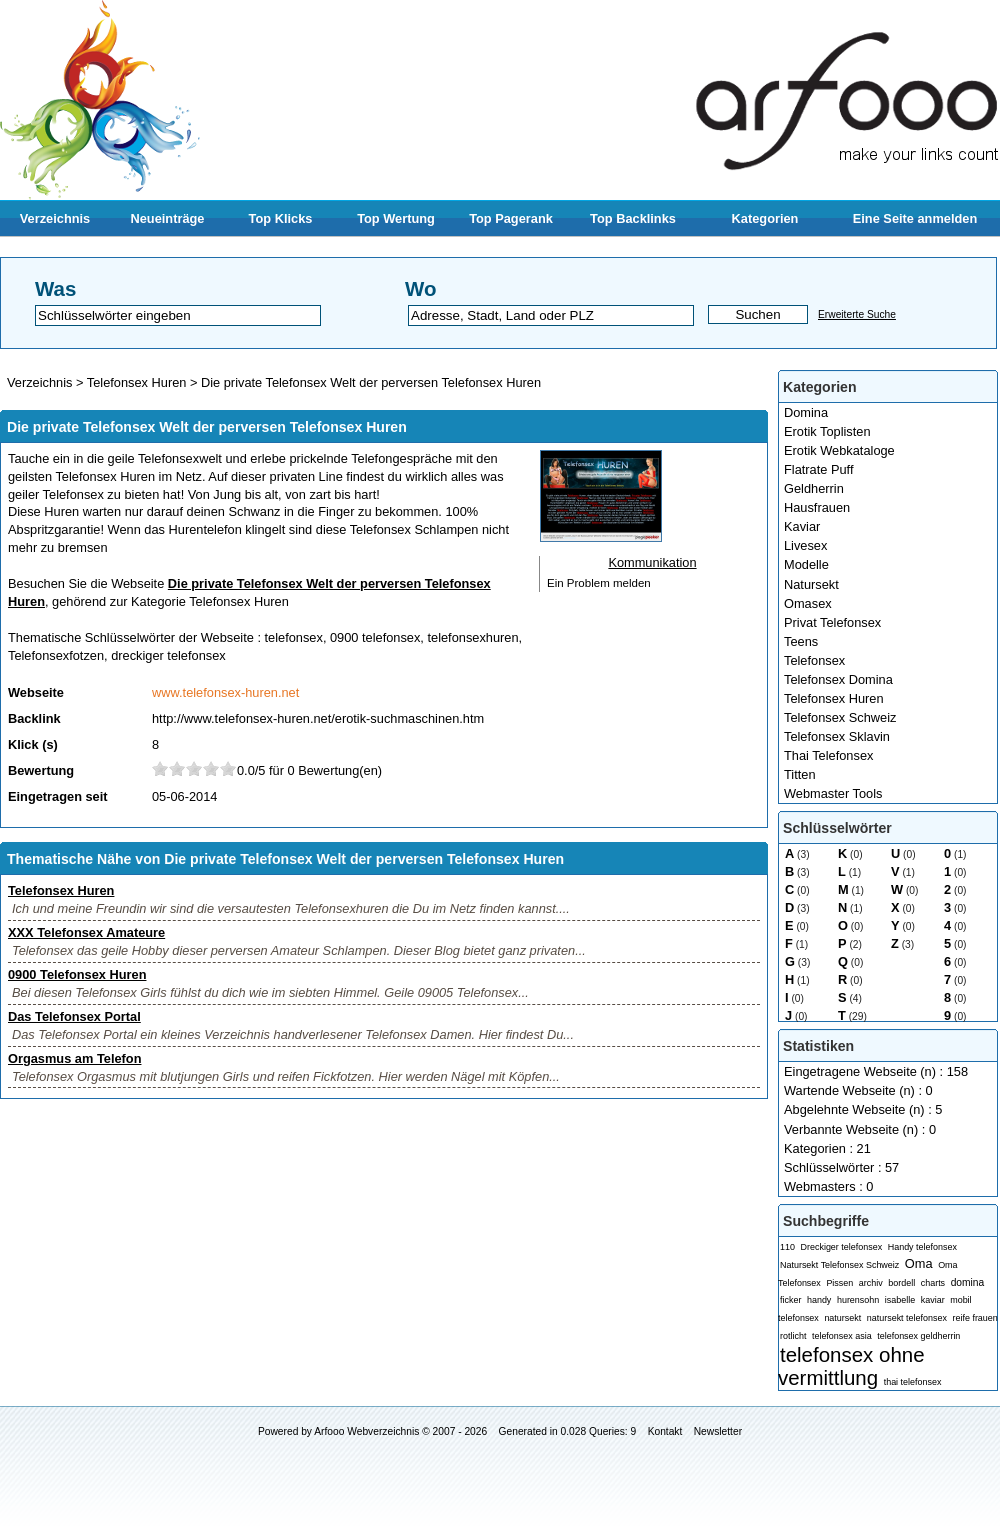 This screenshot has width=1000, height=1526. Describe the element at coordinates (832, 622) in the screenshot. I see `Privat Telefonsex` at that location.